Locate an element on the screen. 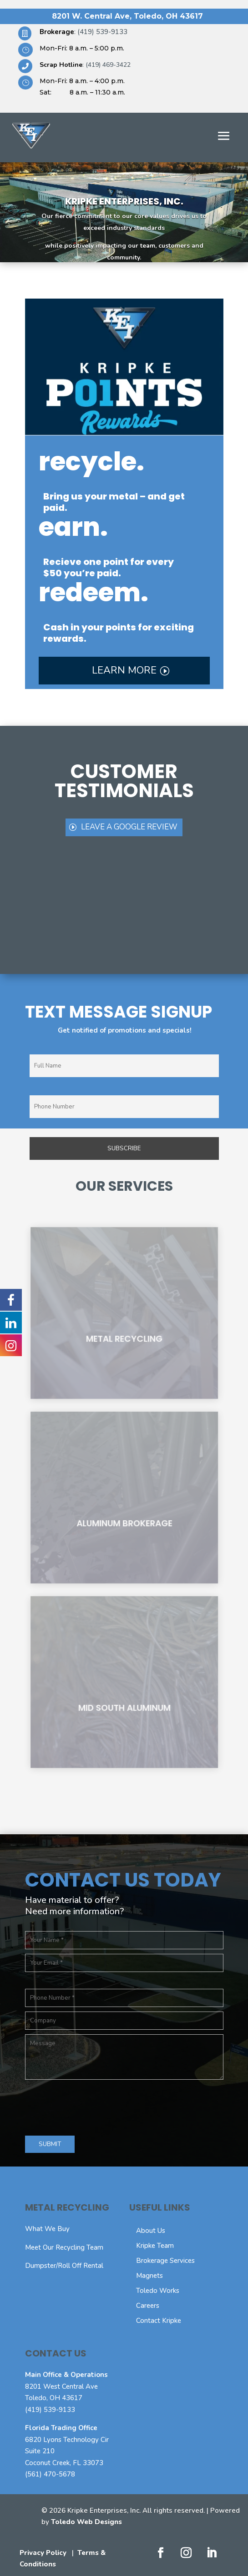  Careers is located at coordinates (147, 2305).